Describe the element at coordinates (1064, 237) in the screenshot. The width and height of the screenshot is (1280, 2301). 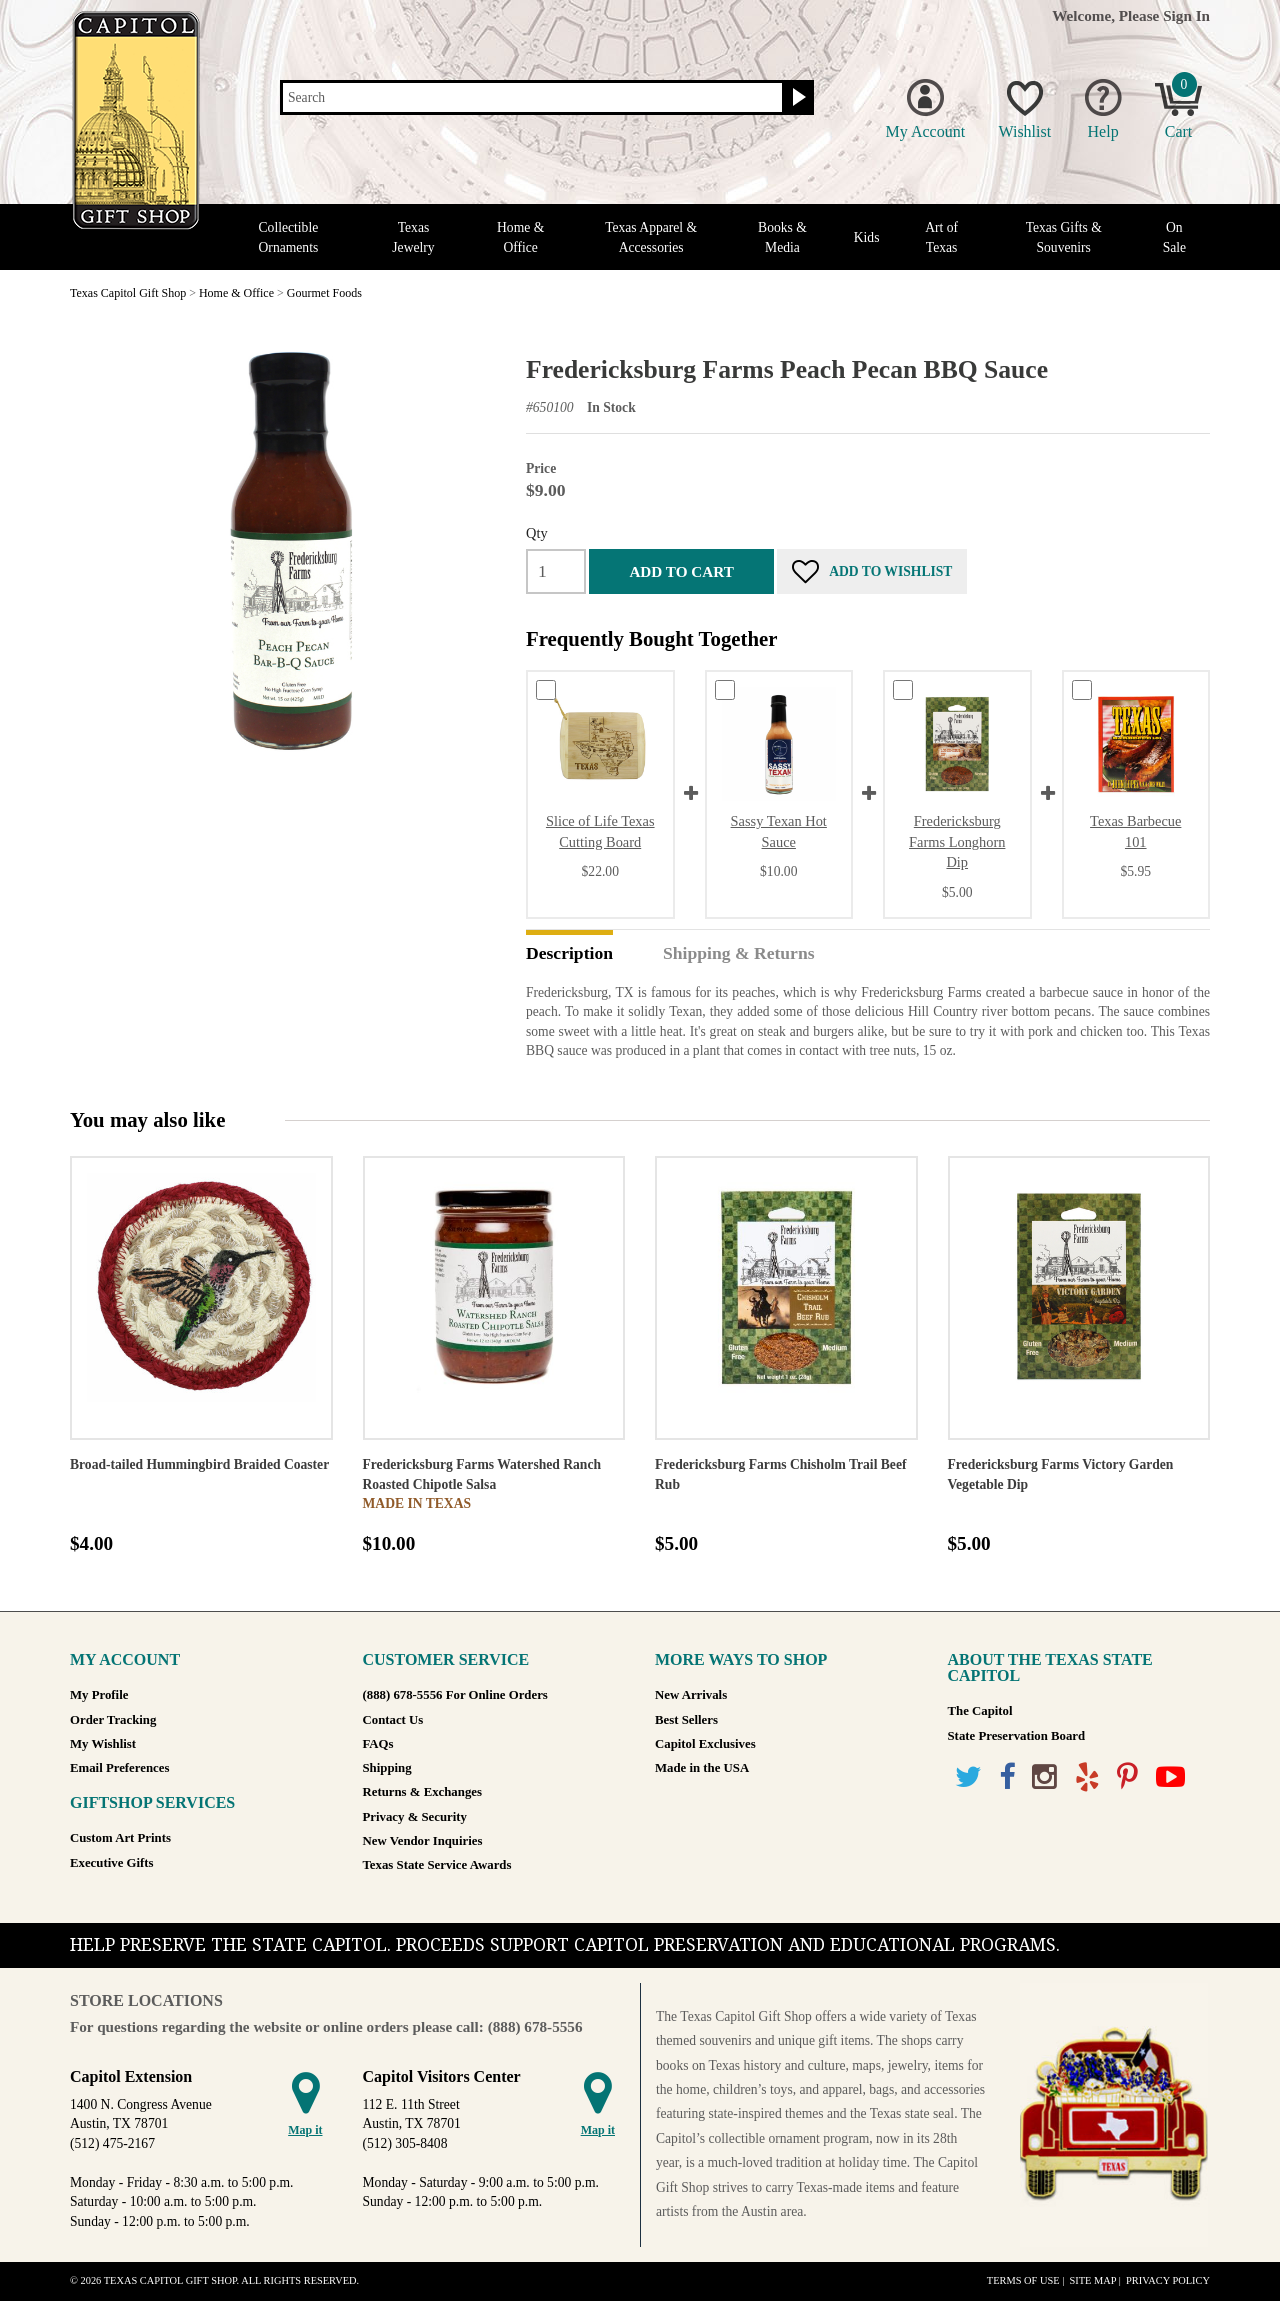
I see `Texas Gifts & Souvenirs` at that location.